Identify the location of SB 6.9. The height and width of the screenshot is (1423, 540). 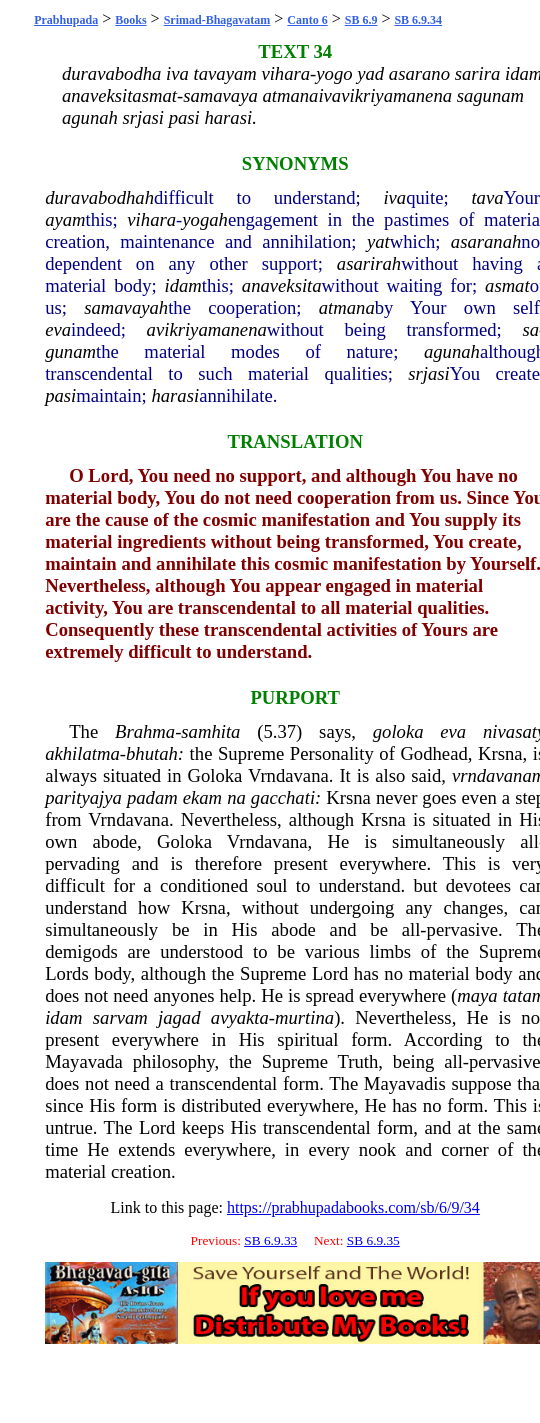
(361, 20).